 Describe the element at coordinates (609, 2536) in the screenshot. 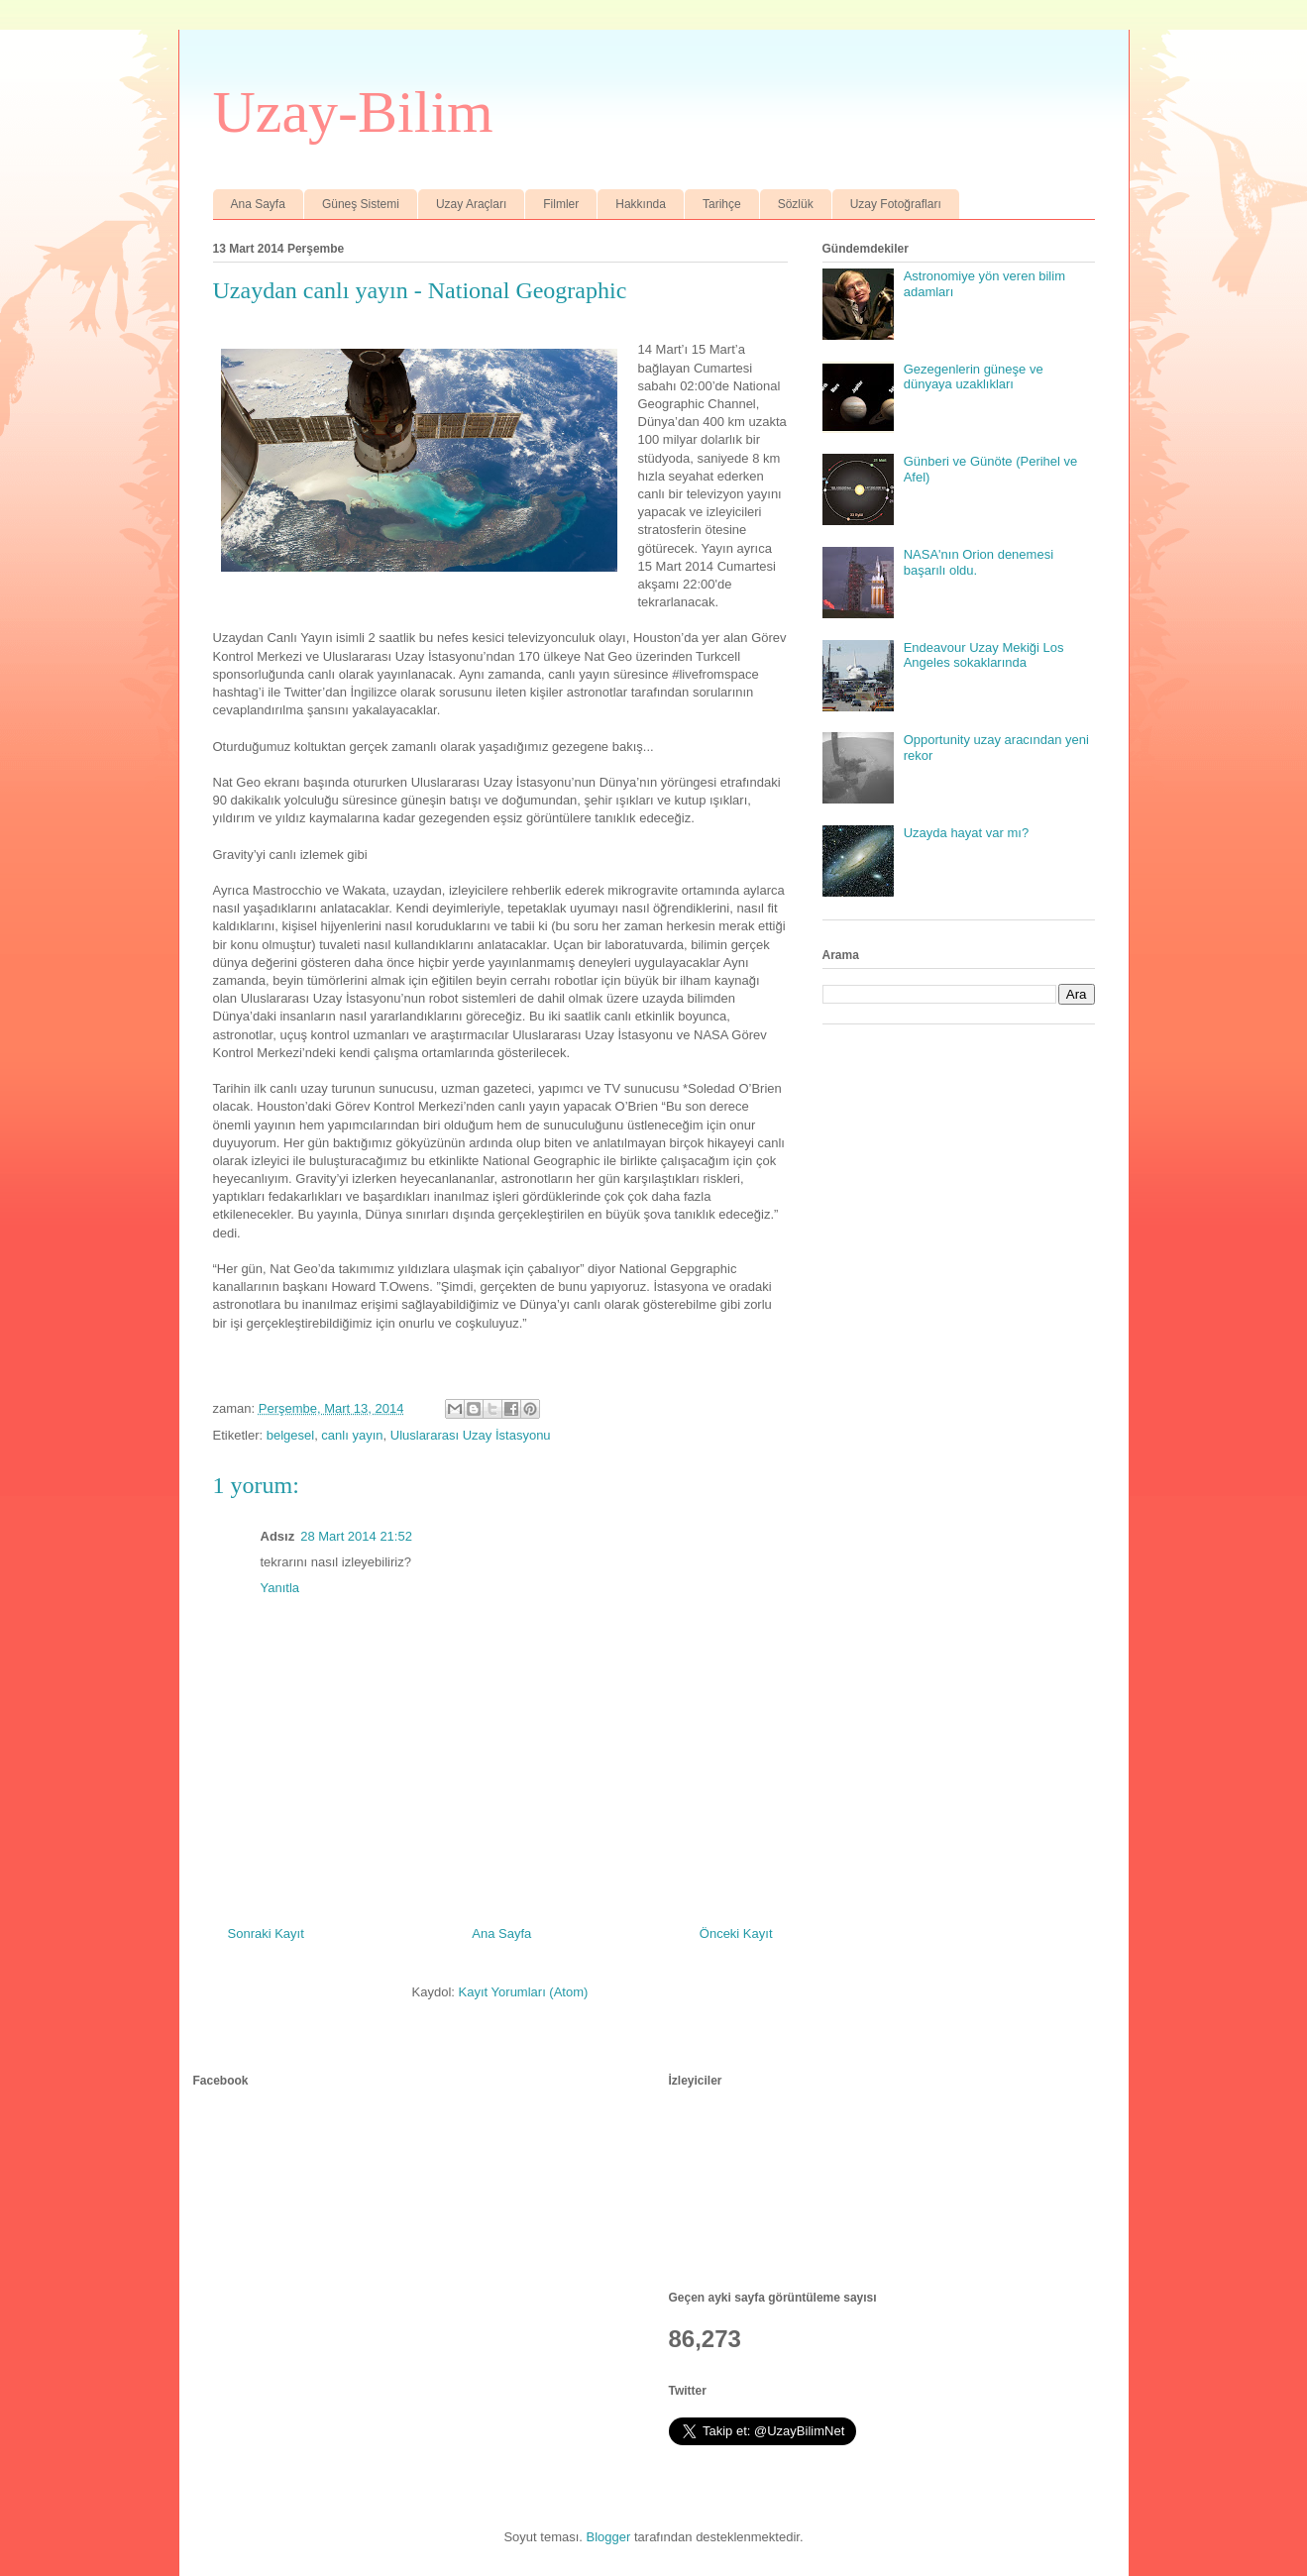

I see `Blogger` at that location.